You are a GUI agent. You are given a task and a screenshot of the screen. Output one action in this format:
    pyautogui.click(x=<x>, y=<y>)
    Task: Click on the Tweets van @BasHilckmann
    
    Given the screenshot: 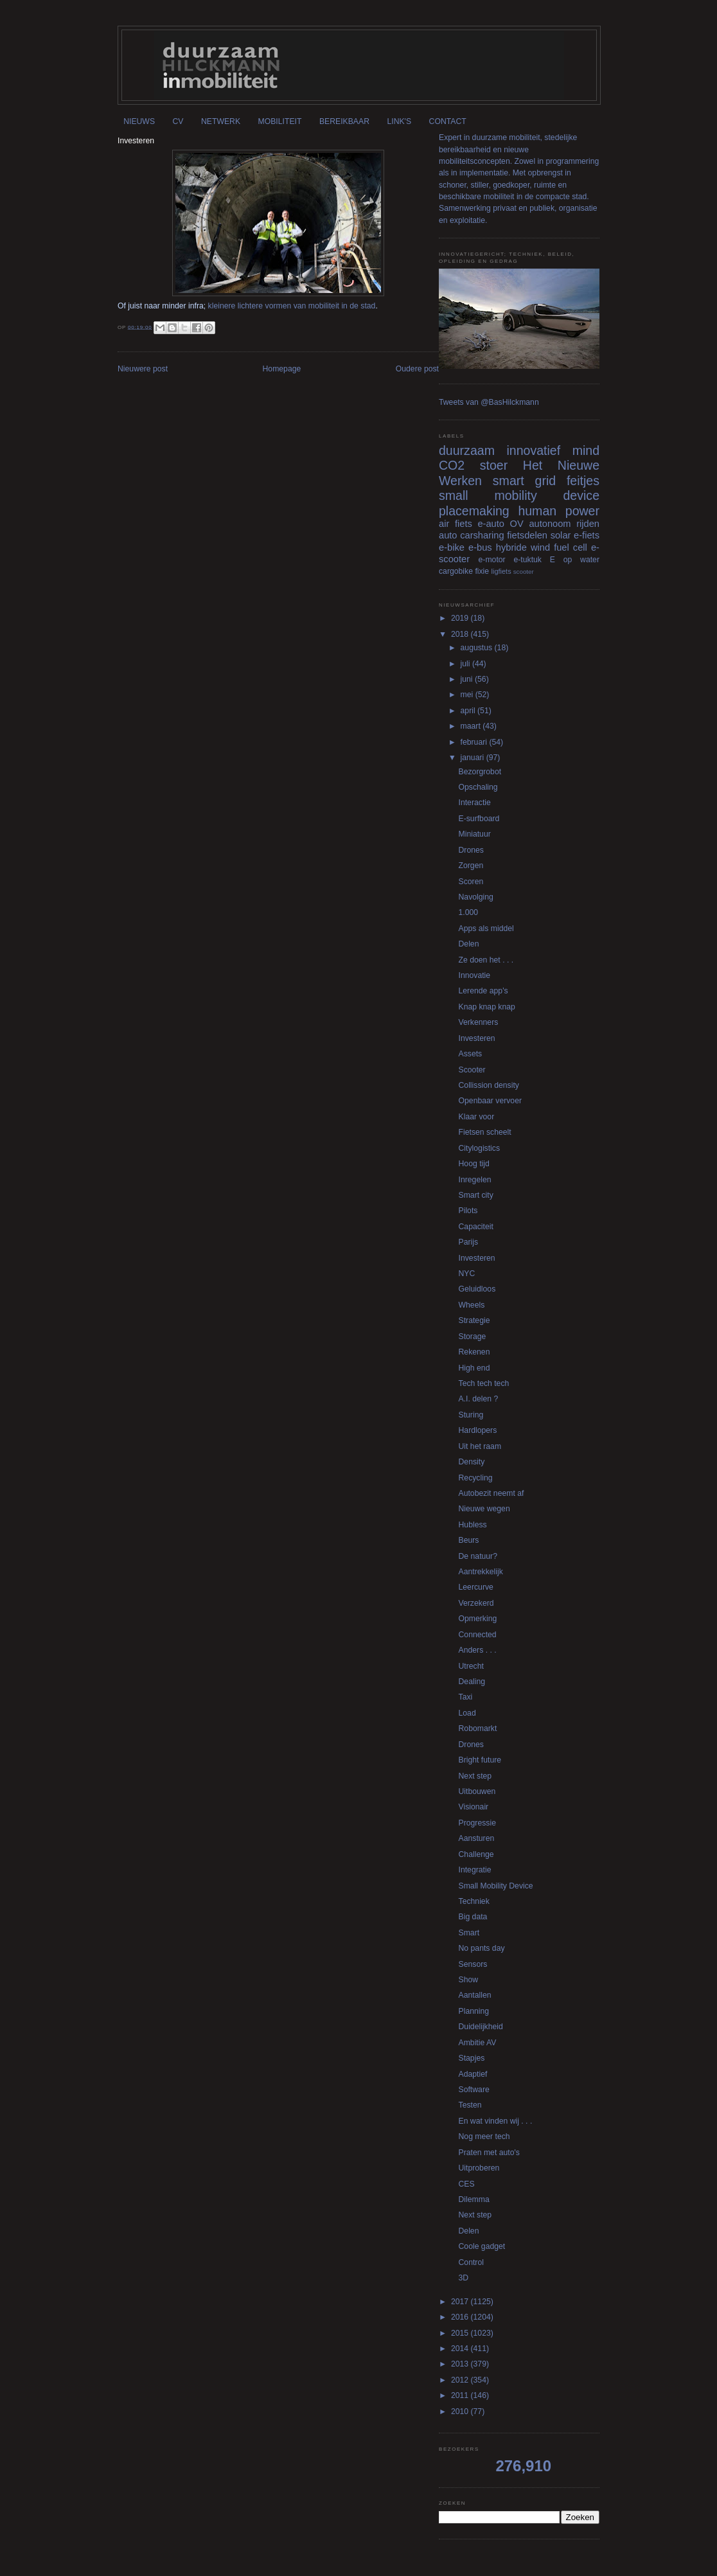 What is the action you would take?
    pyautogui.click(x=489, y=402)
    